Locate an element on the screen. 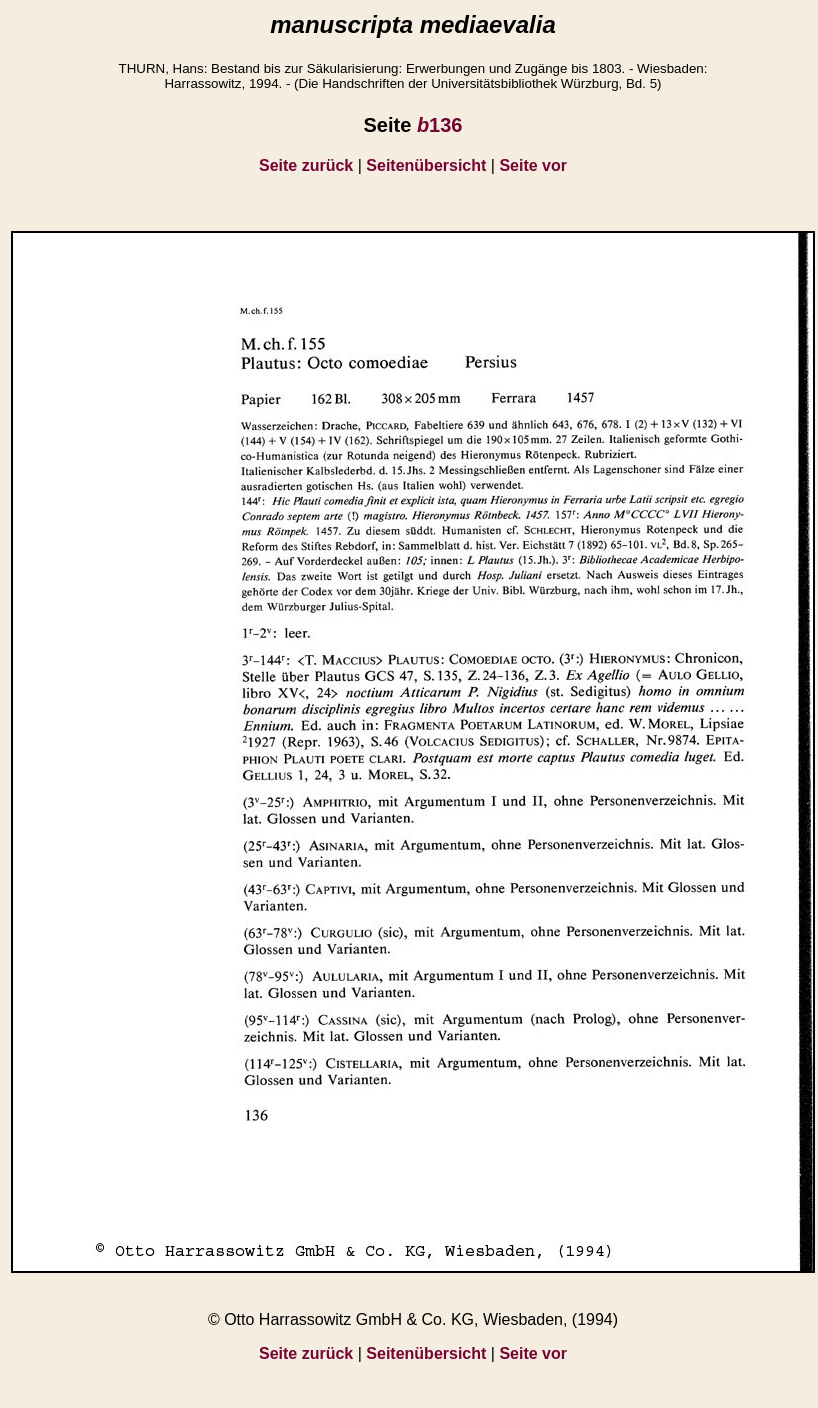  136 is located at coordinates (440, 125).